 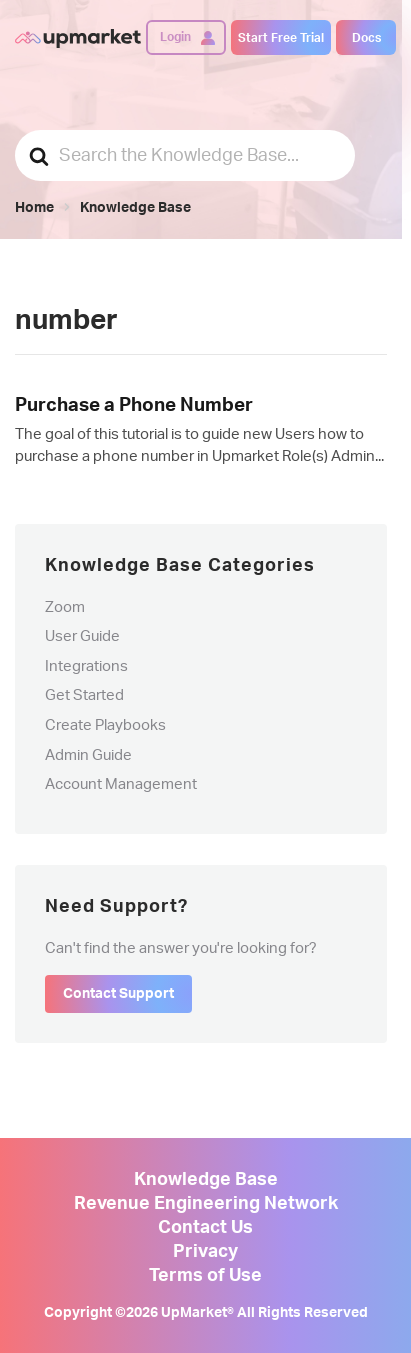 I want to click on Get Started, so click(x=84, y=695).